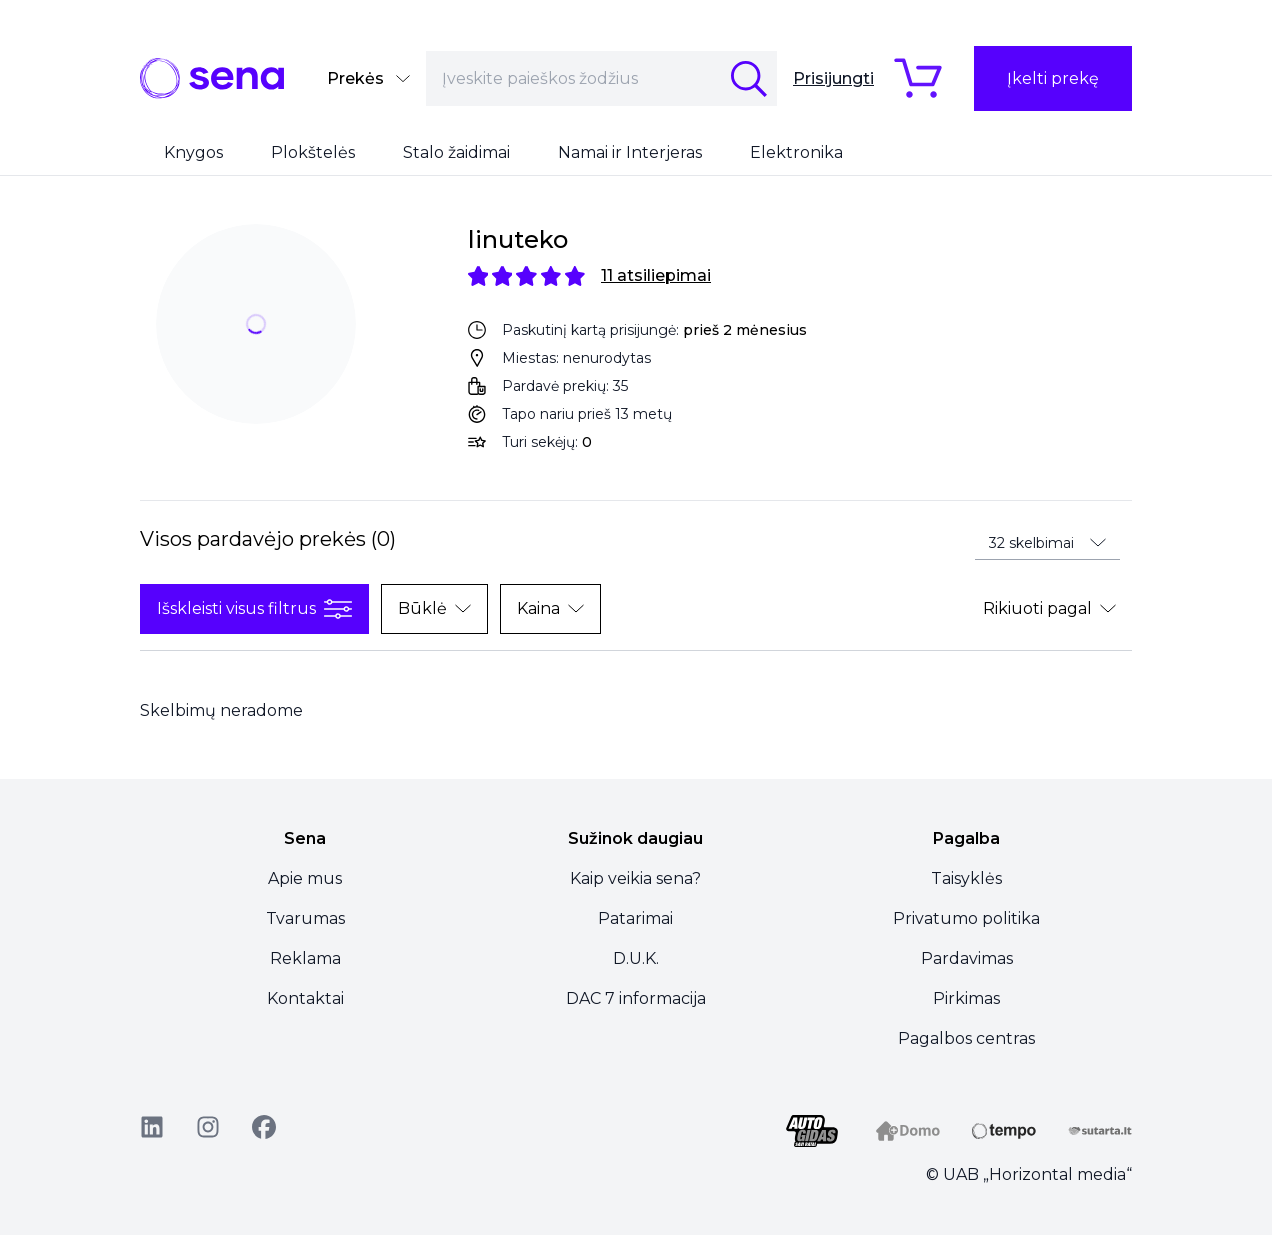  Describe the element at coordinates (630, 152) in the screenshot. I see `Namai ir Interjeras` at that location.